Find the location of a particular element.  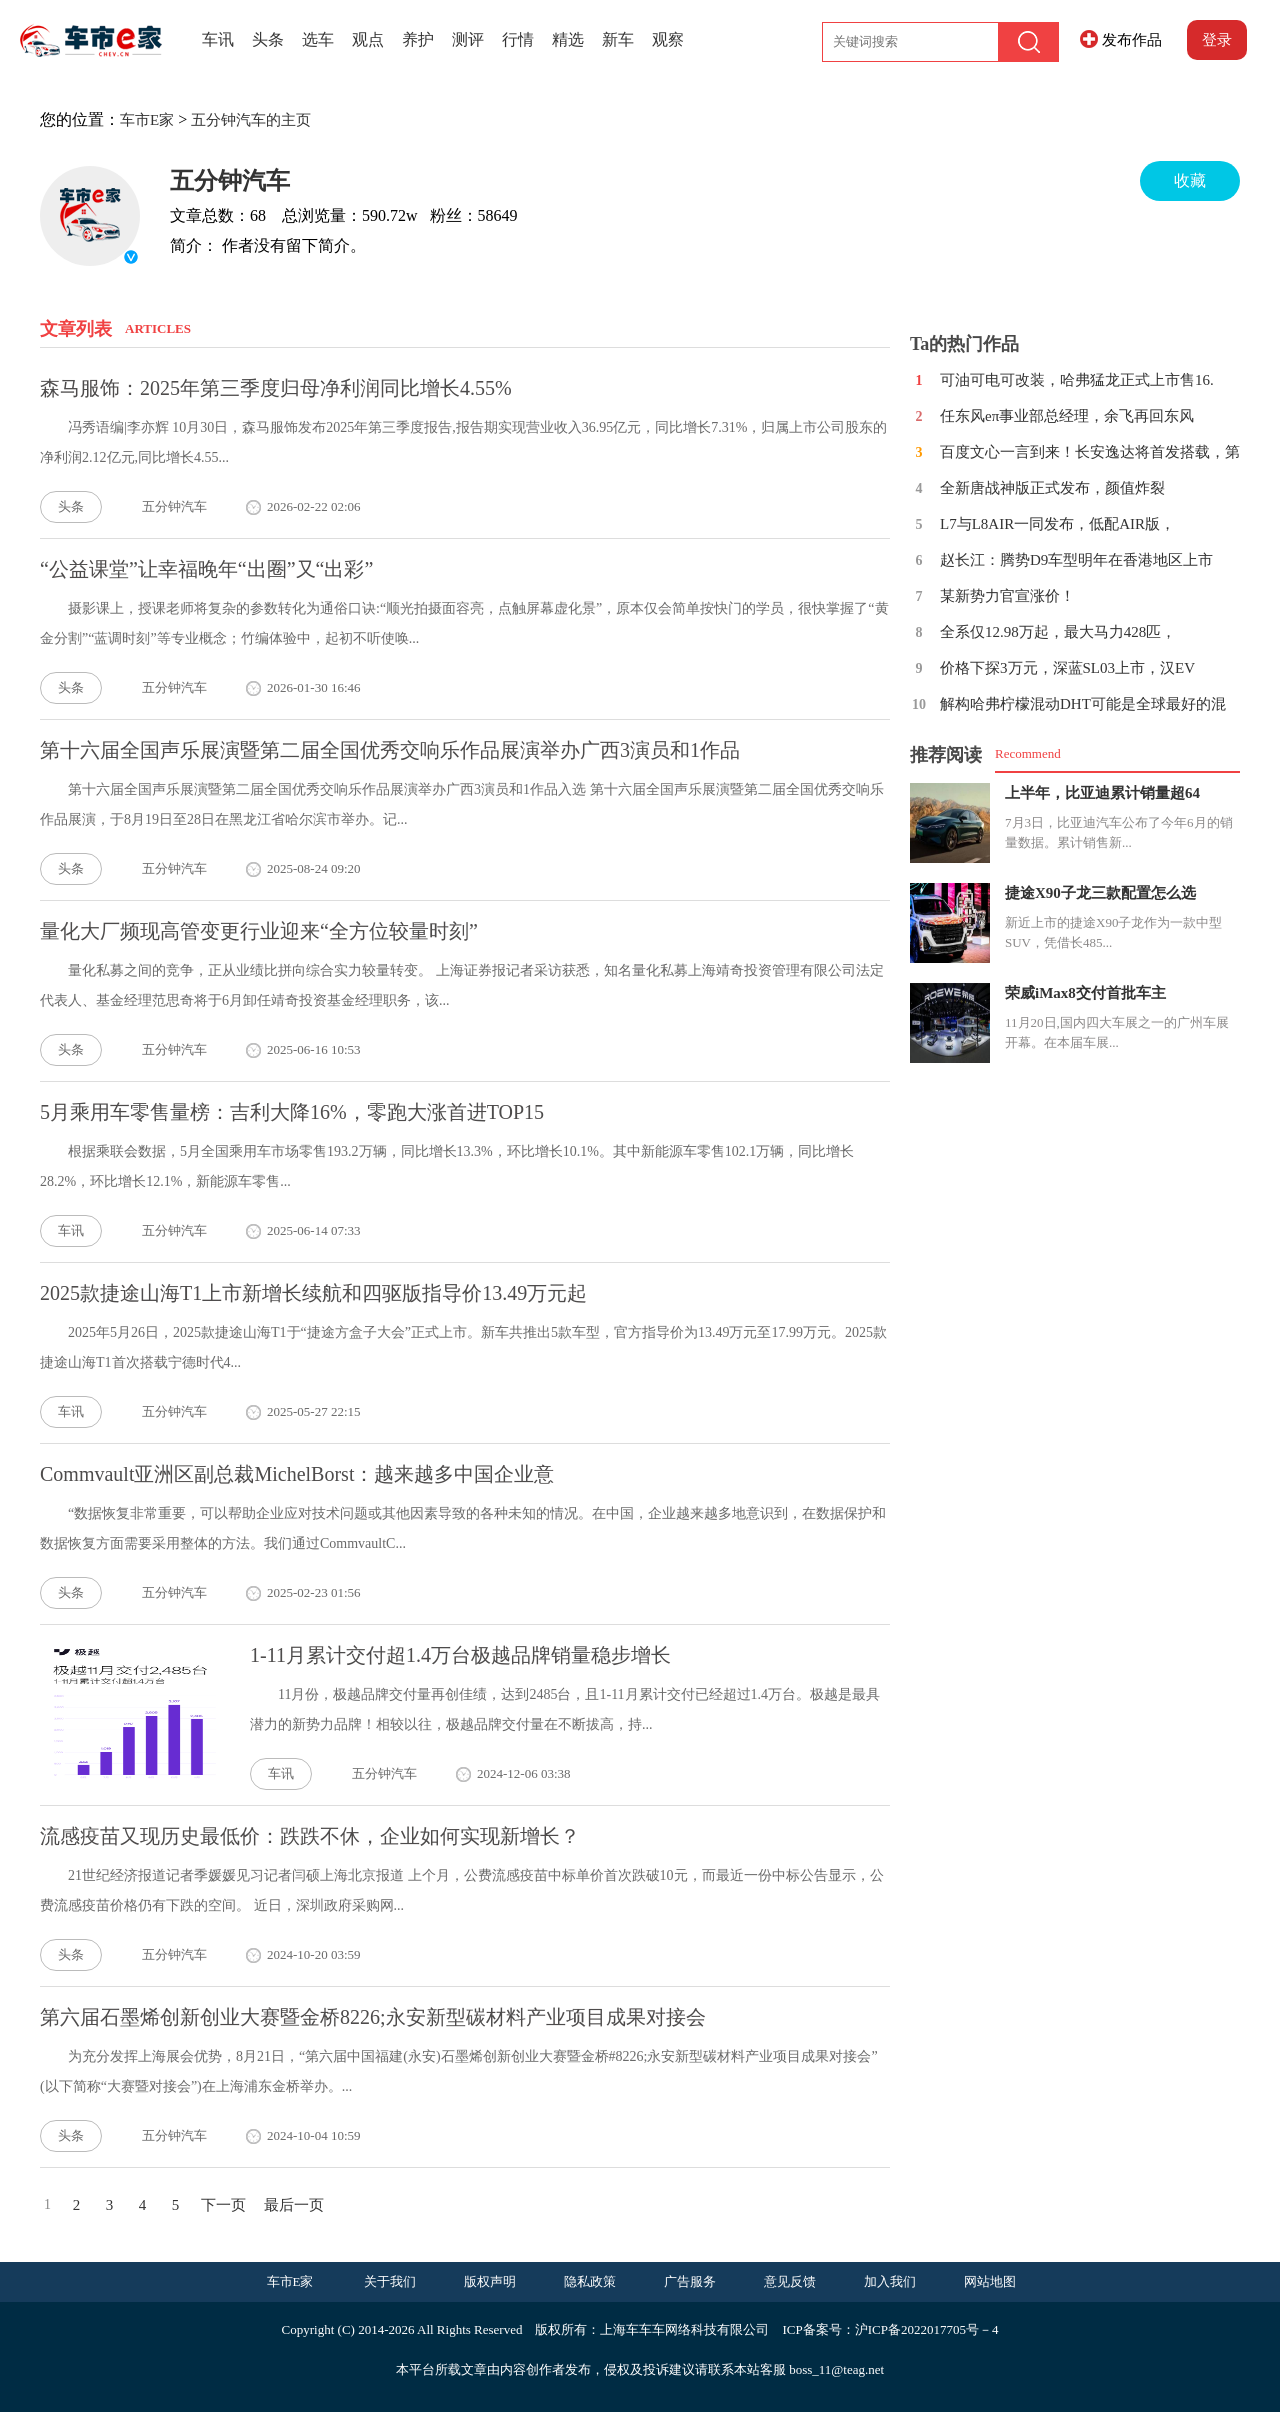

任东风eπ事业部总经理，余飞再回东风 is located at coordinates (1067, 416).